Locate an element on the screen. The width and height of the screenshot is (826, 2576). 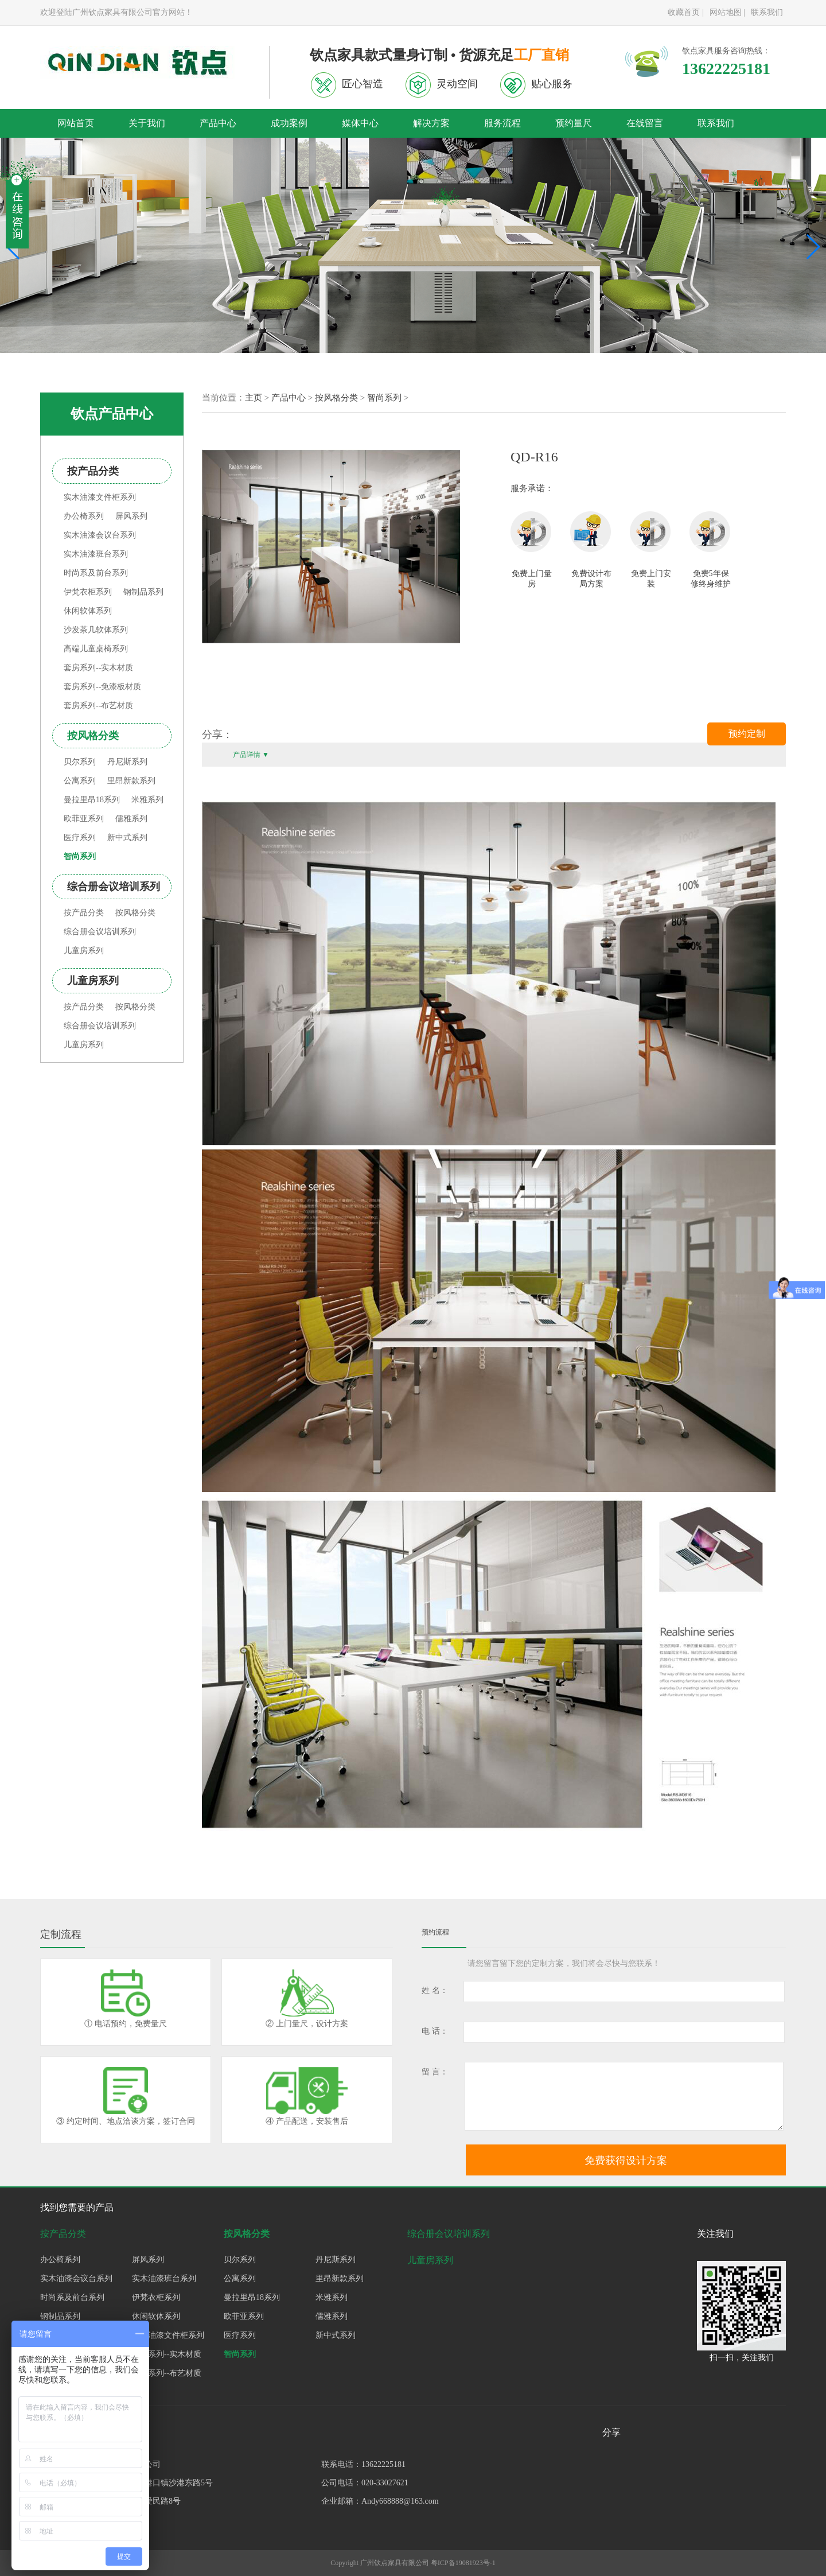
欧菲亚系列 is located at coordinates (84, 818).